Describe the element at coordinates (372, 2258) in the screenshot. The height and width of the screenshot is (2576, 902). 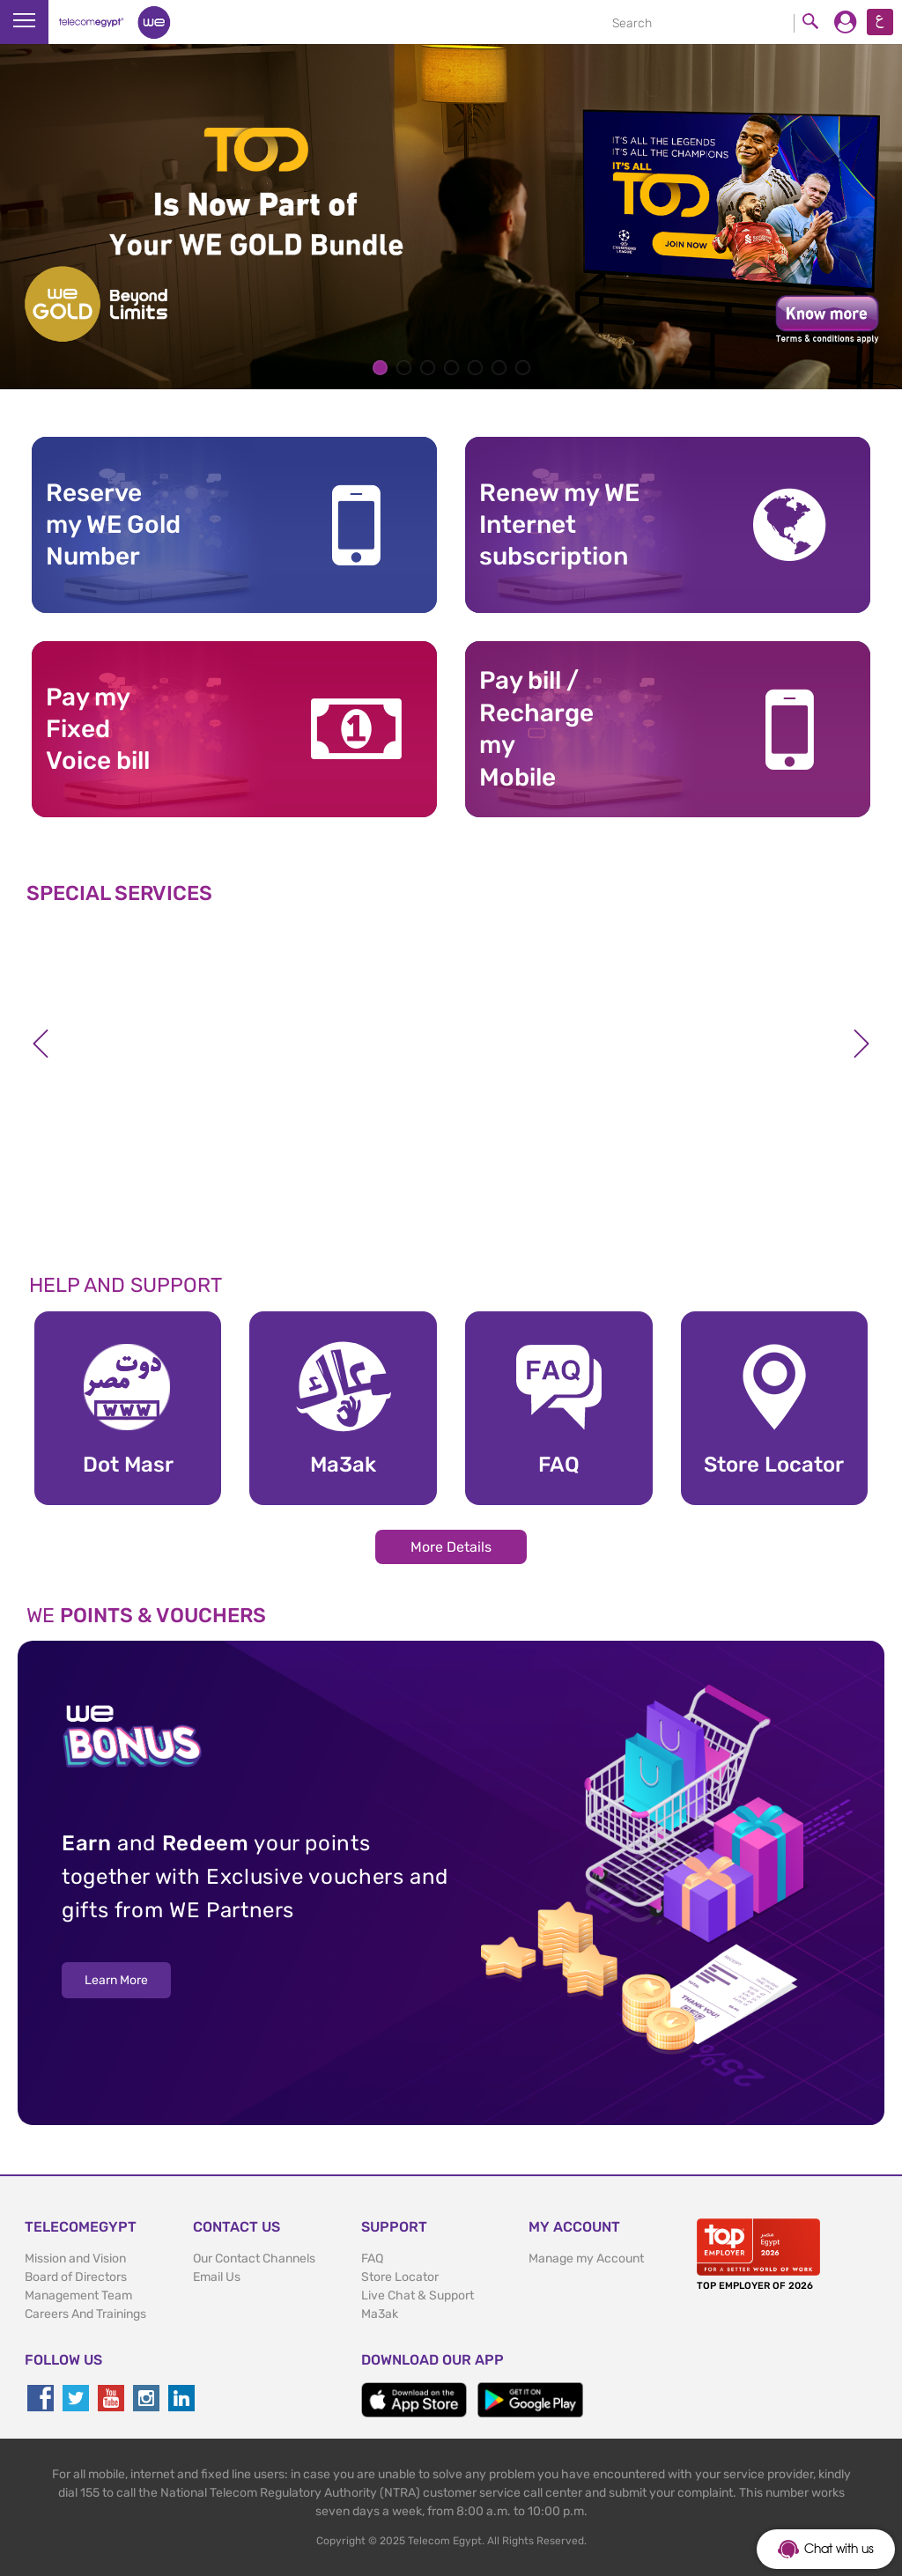
I see `FAQ` at that location.